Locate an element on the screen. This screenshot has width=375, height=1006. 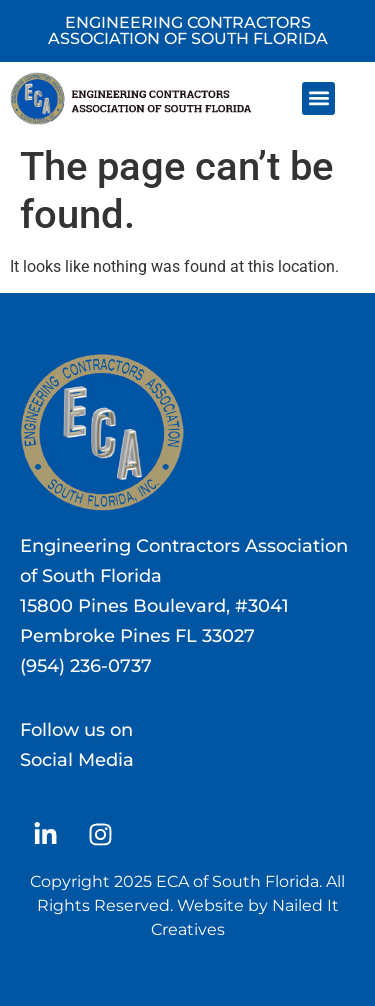
[button] is located at coordinates (318, 98).